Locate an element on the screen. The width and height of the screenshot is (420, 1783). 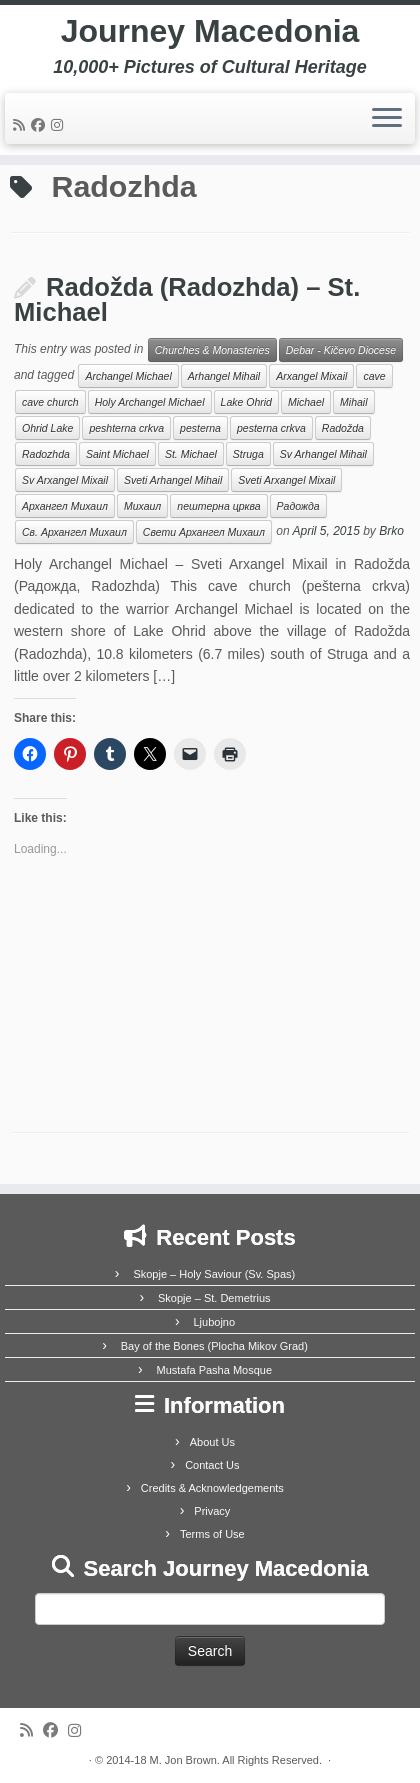
Arxangel Mixail is located at coordinates (311, 376).